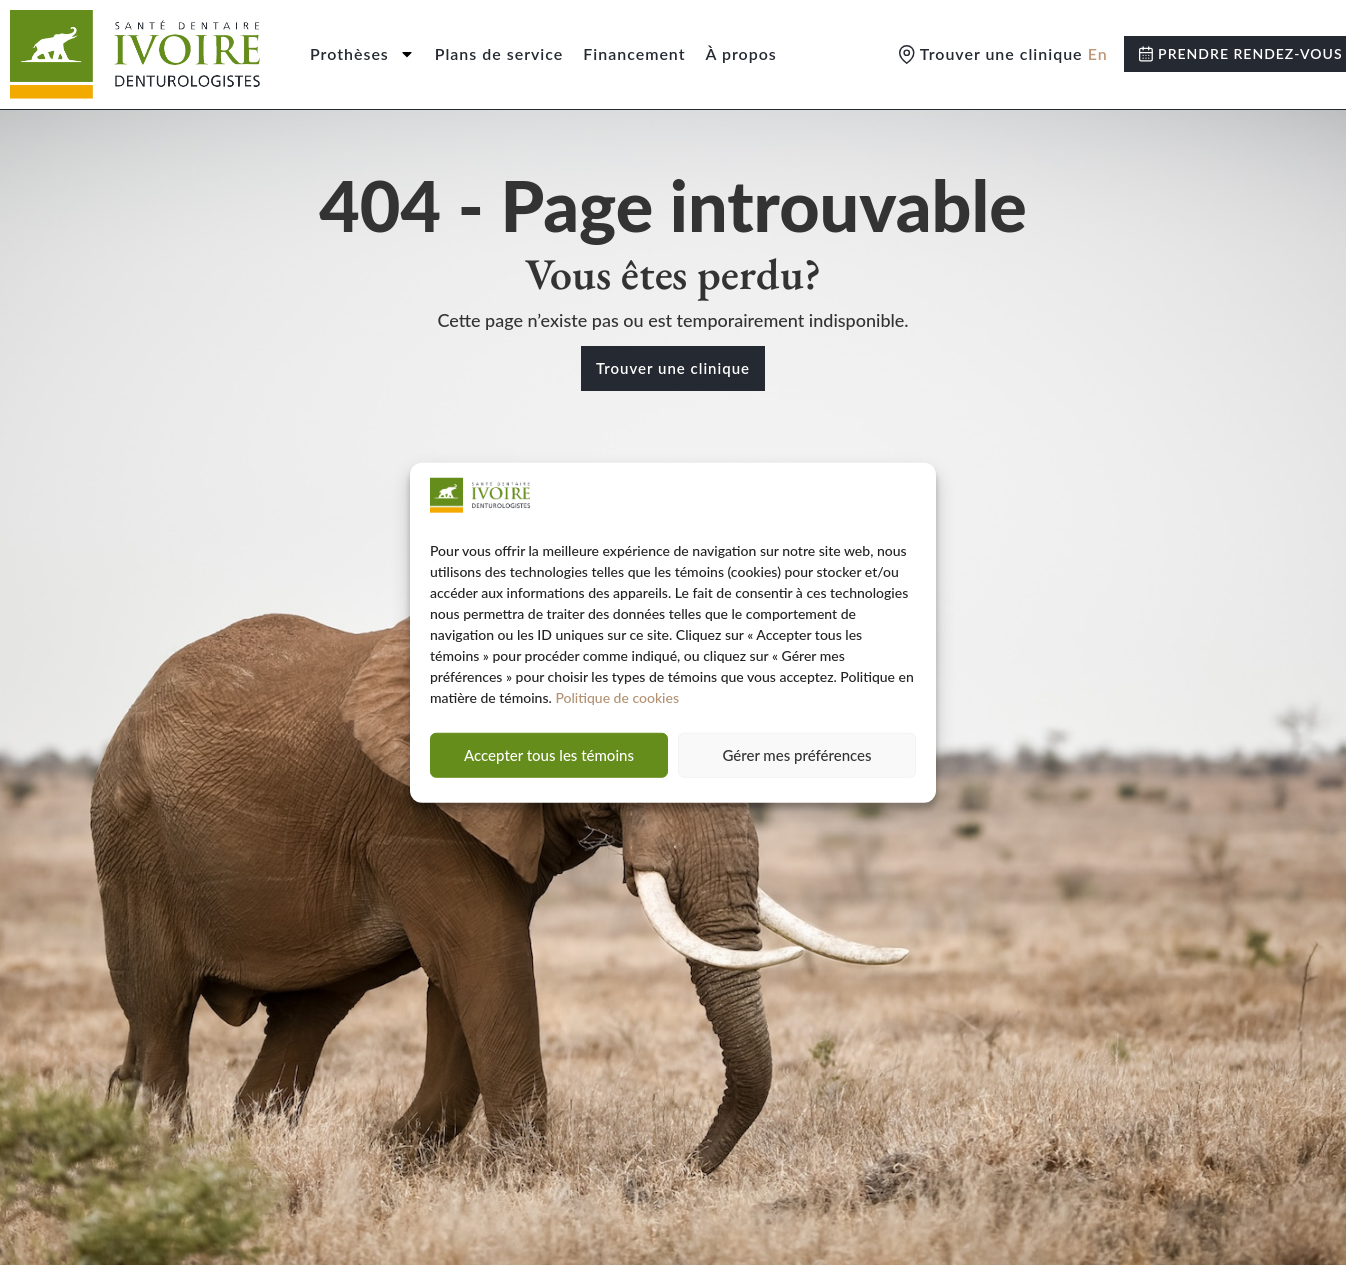 The image size is (1346, 1265). What do you see at coordinates (499, 53) in the screenshot?
I see `Plans de service` at bounding box center [499, 53].